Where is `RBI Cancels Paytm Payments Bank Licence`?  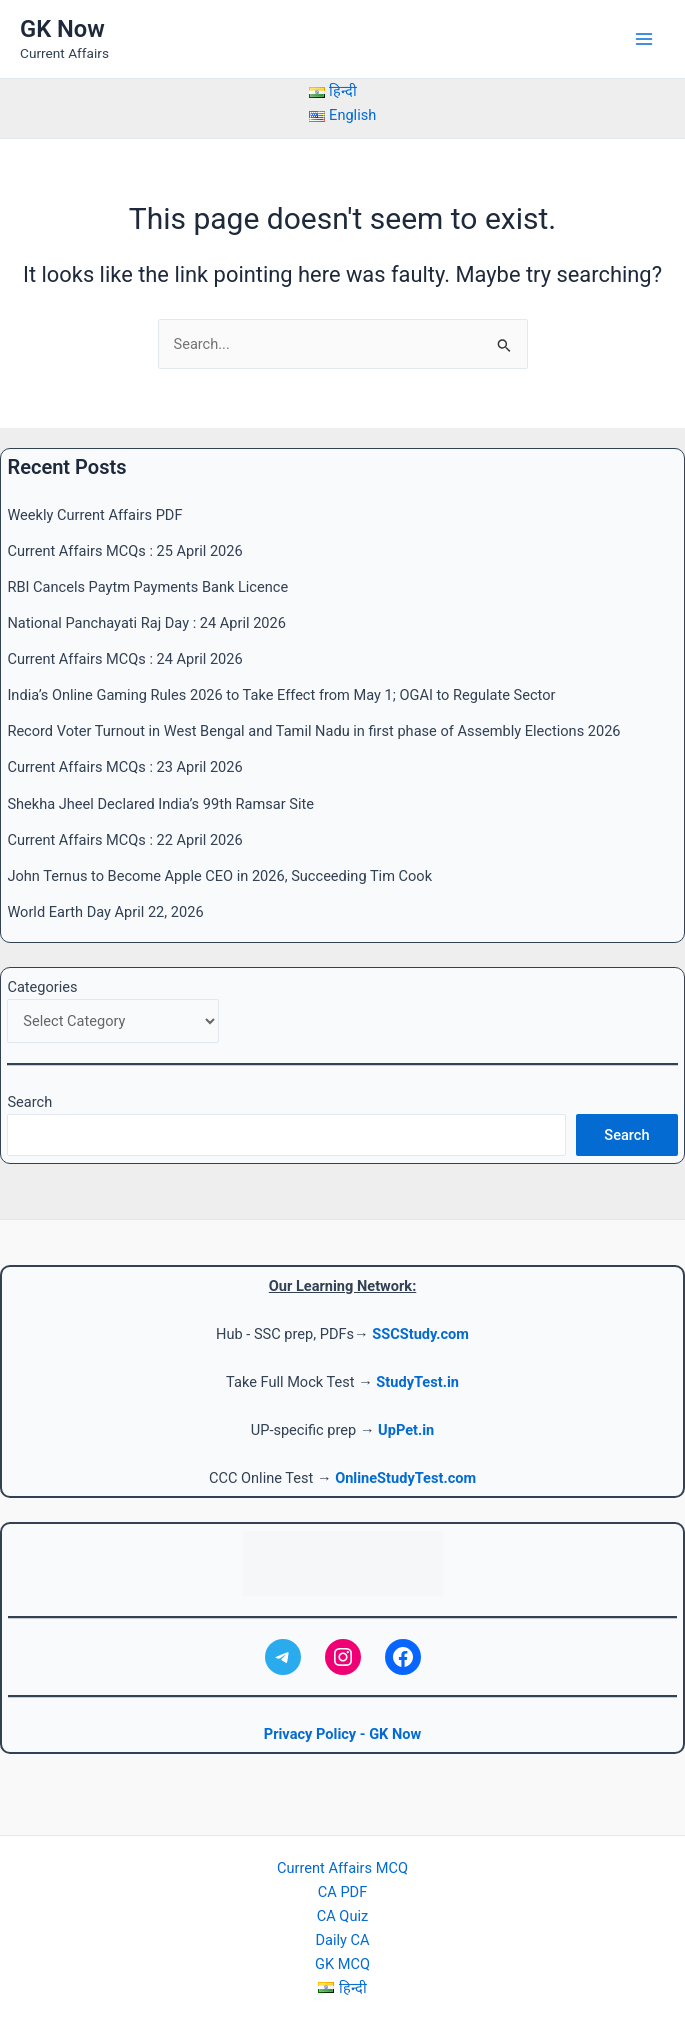
RBI Cancels Paytm Payments Bank Licence is located at coordinates (147, 587).